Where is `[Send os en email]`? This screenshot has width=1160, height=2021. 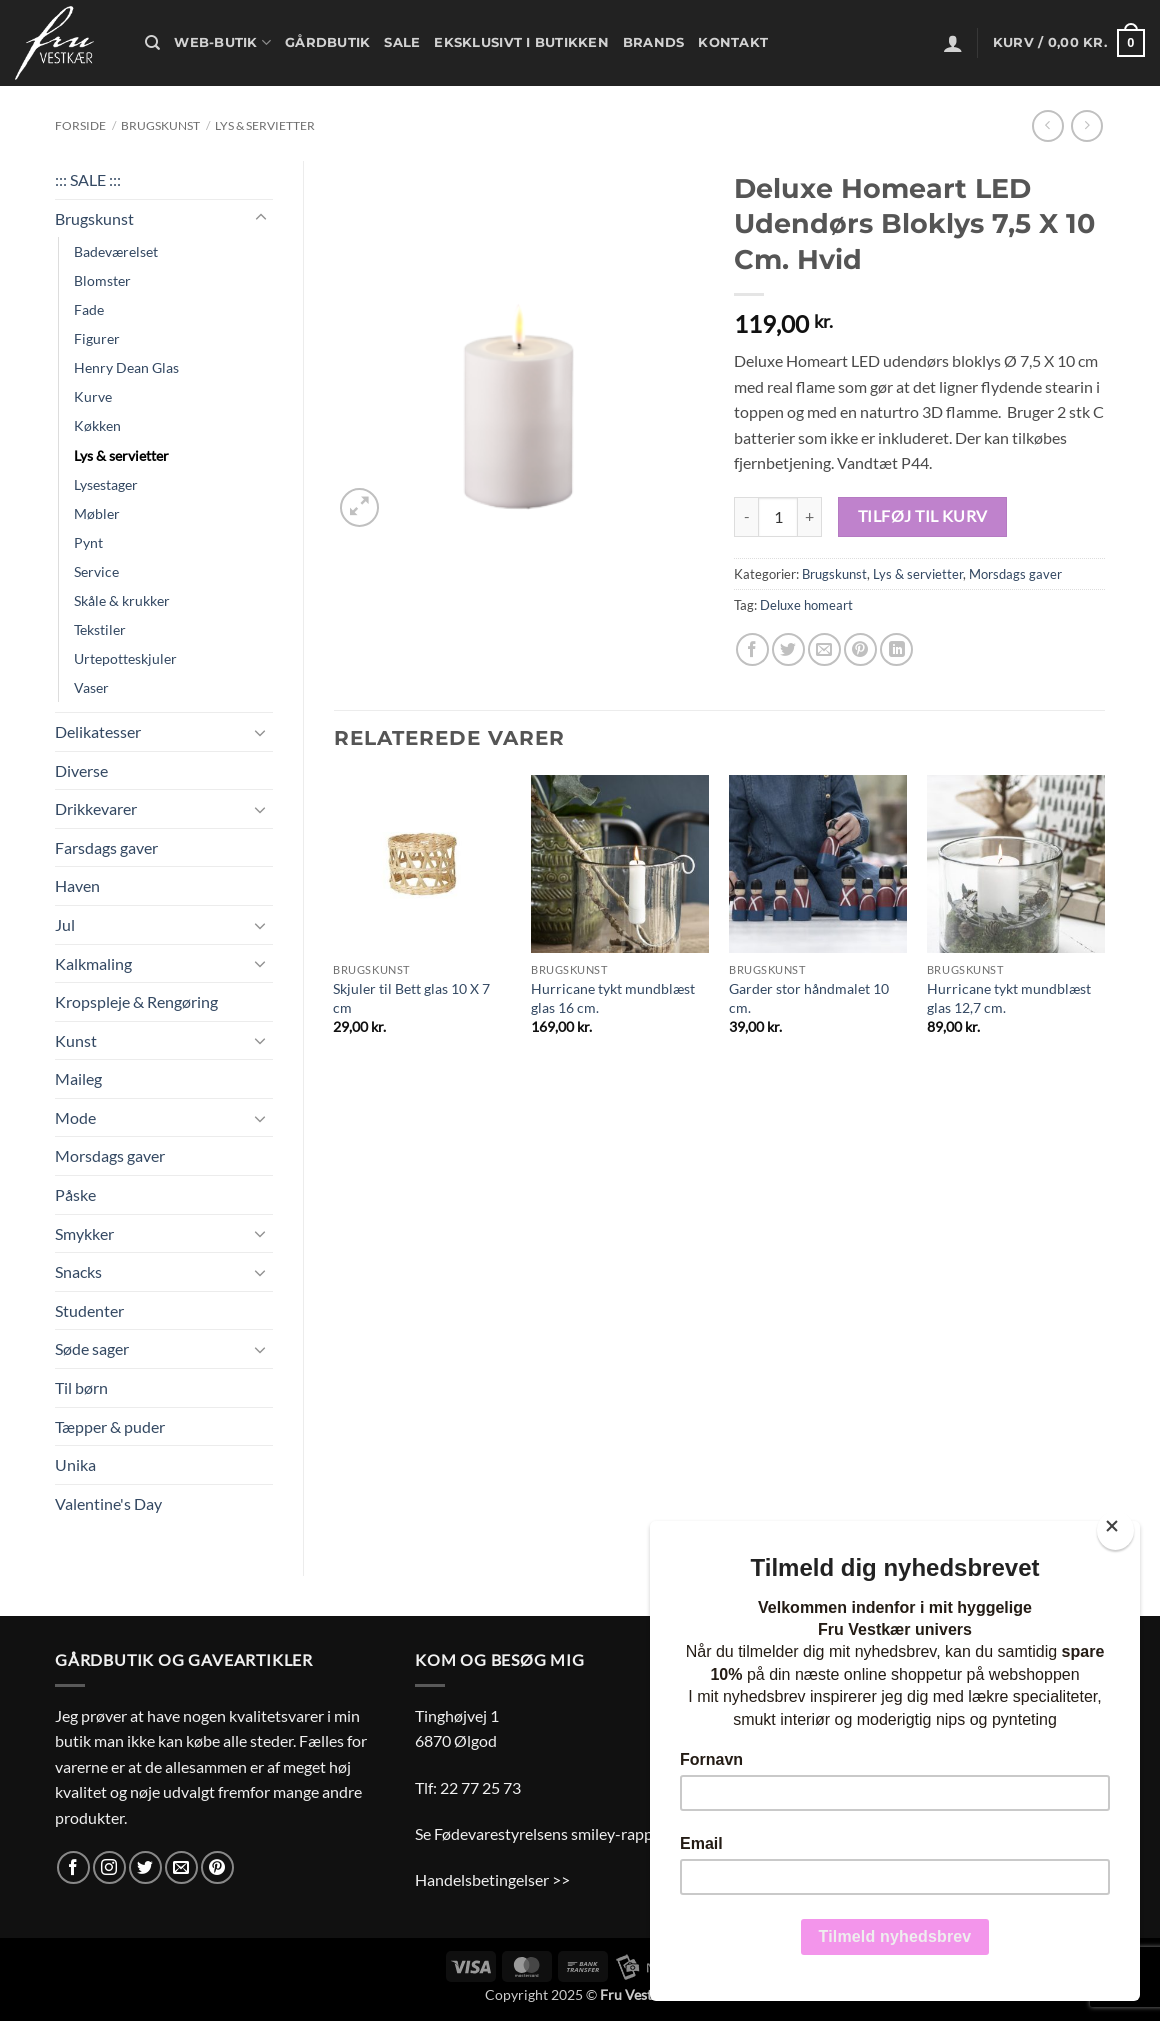 [Send os en email] is located at coordinates (181, 1867).